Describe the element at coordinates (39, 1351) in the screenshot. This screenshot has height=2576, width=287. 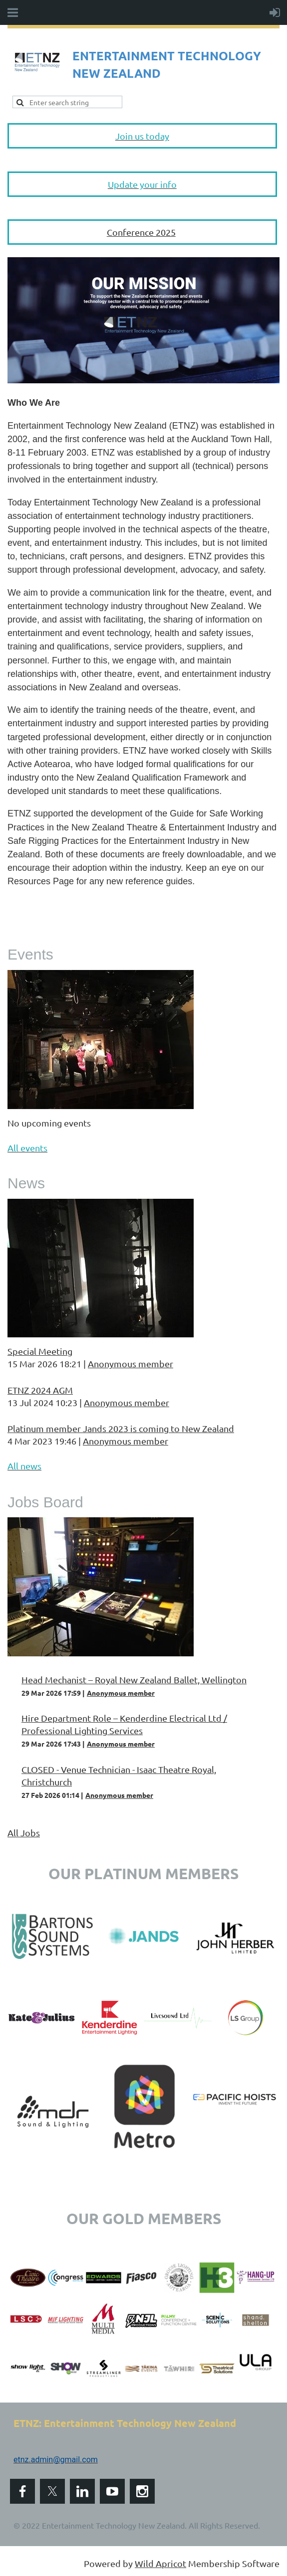
I see `Special Meeting` at that location.